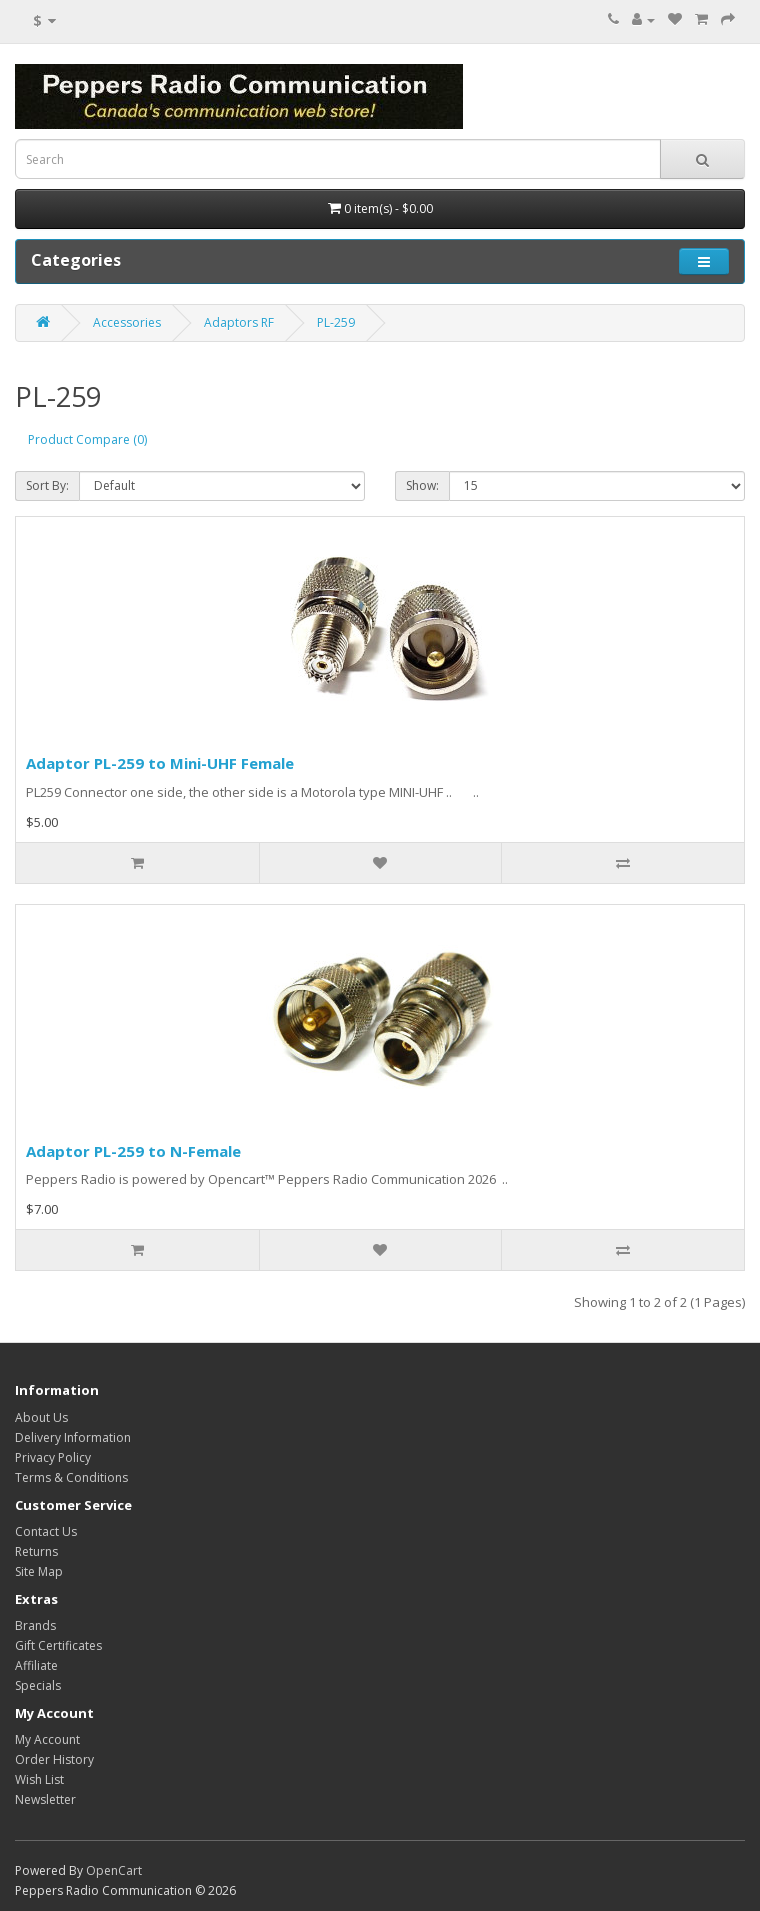 This screenshot has height=1911, width=760. I want to click on Contact Us, so click(46, 1531).